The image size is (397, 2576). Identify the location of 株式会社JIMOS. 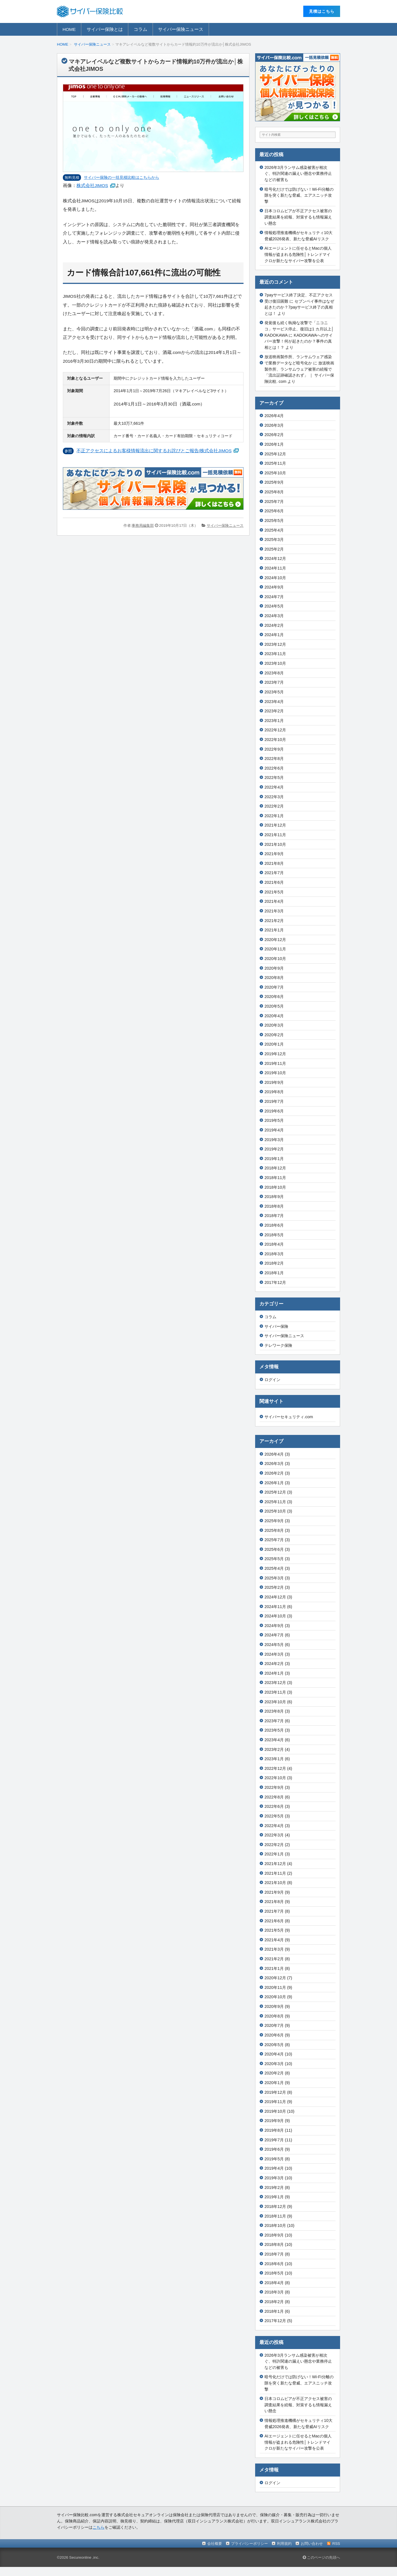
(92, 185).